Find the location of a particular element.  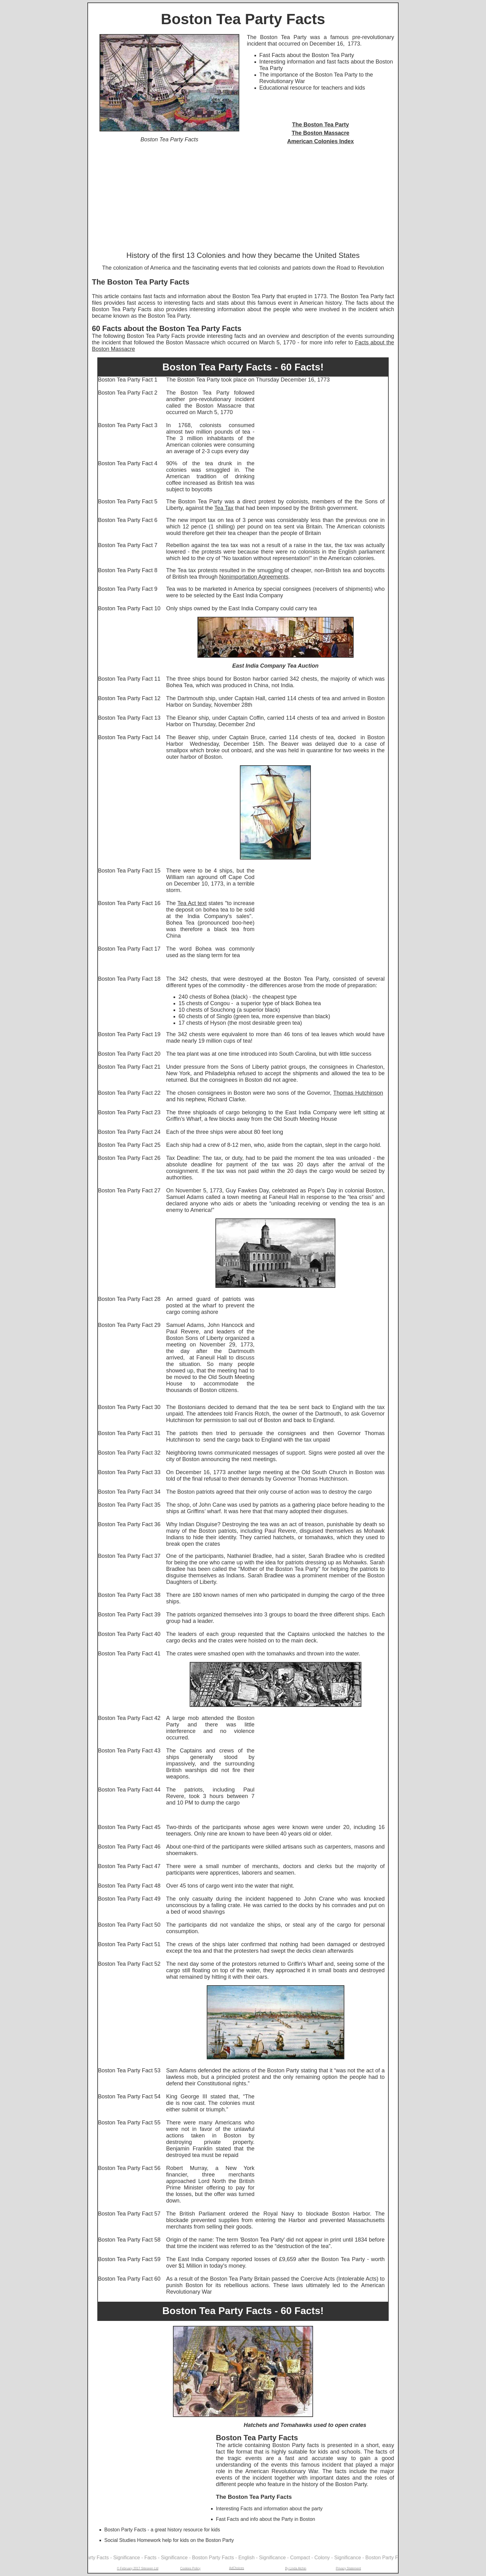

Tea Act text is located at coordinates (191, 903).